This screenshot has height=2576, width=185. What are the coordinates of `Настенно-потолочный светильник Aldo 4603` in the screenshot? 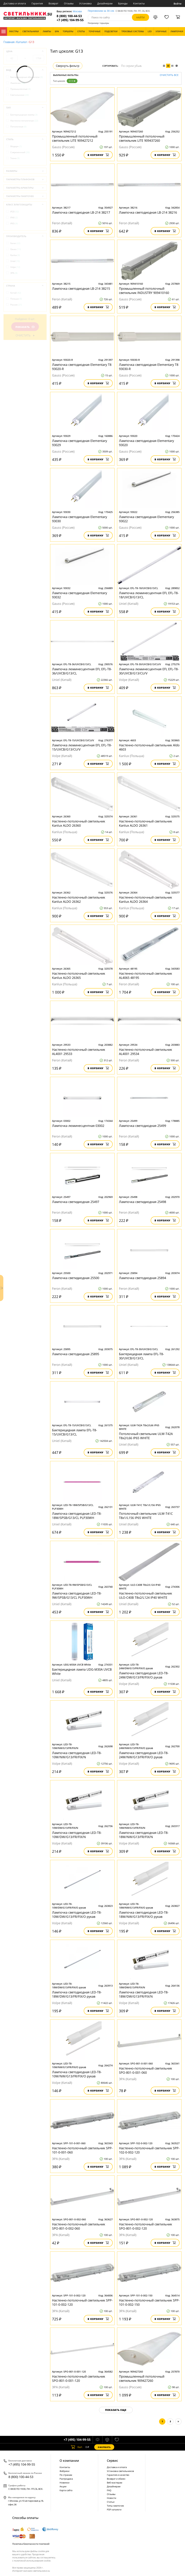 It's located at (149, 747).